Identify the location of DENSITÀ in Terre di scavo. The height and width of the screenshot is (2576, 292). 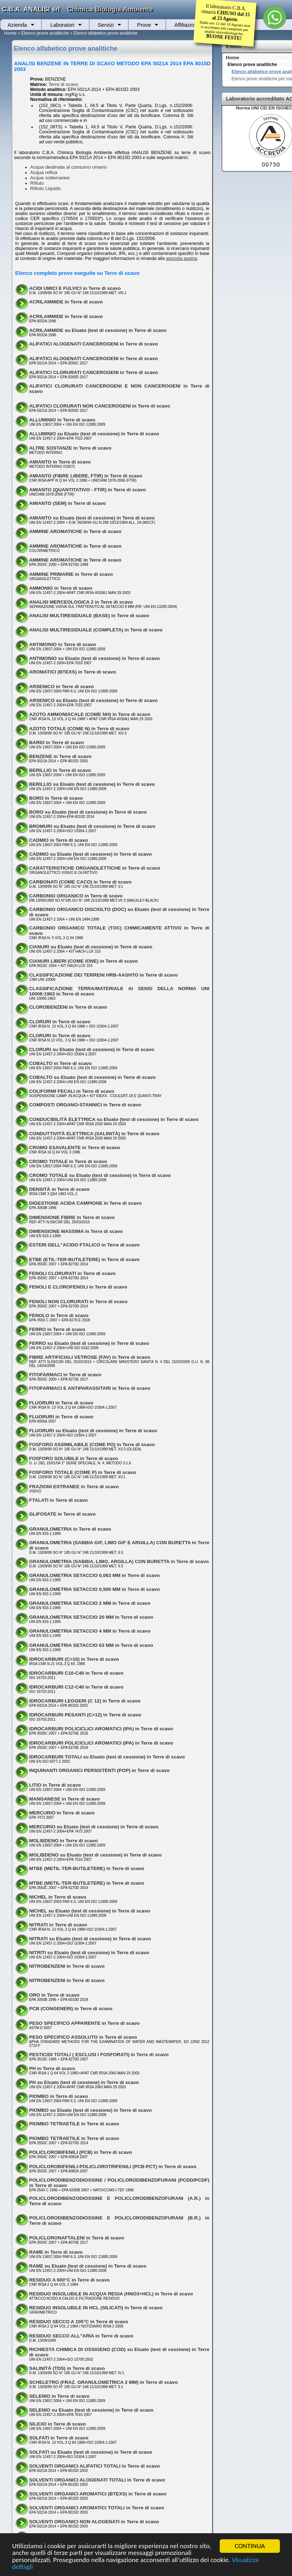
(59, 1189).